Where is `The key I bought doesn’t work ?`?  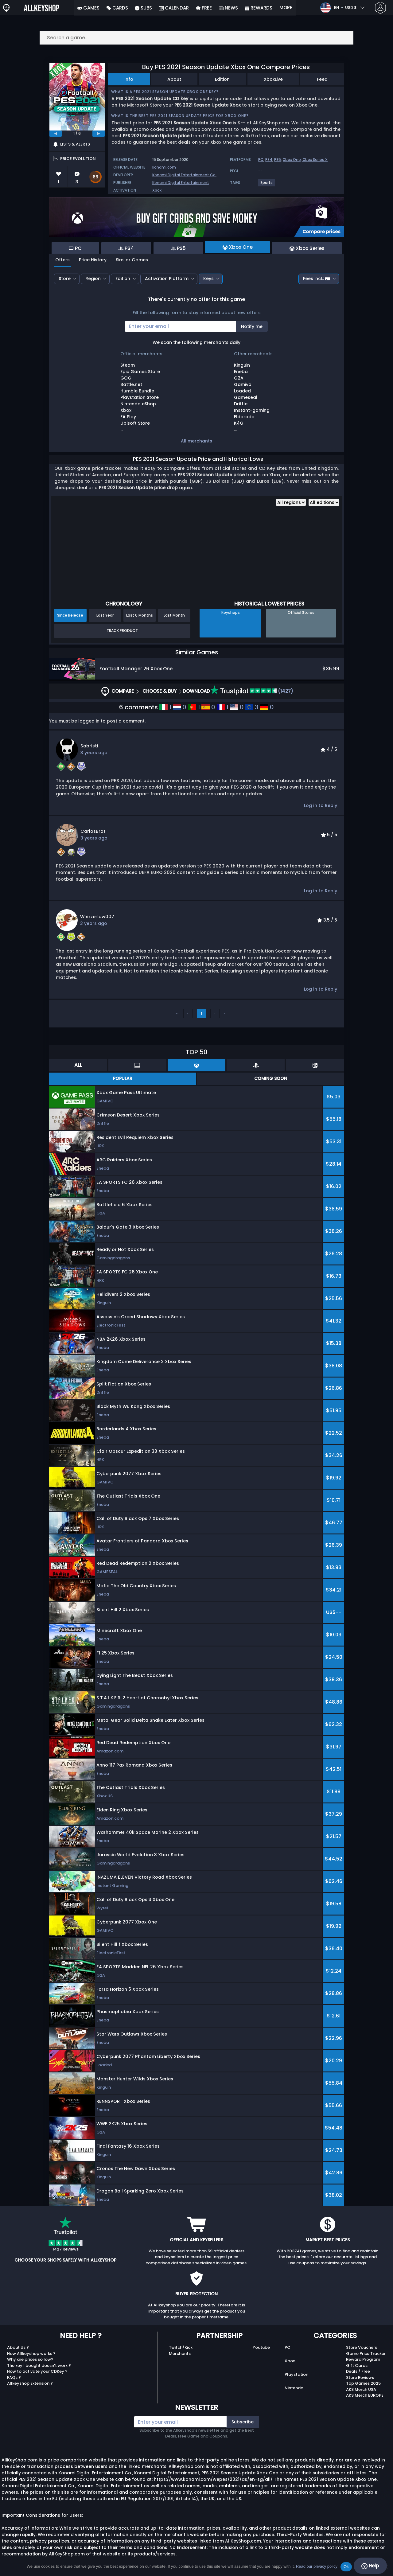
The key I bought doesn’t work ? is located at coordinates (39, 2365).